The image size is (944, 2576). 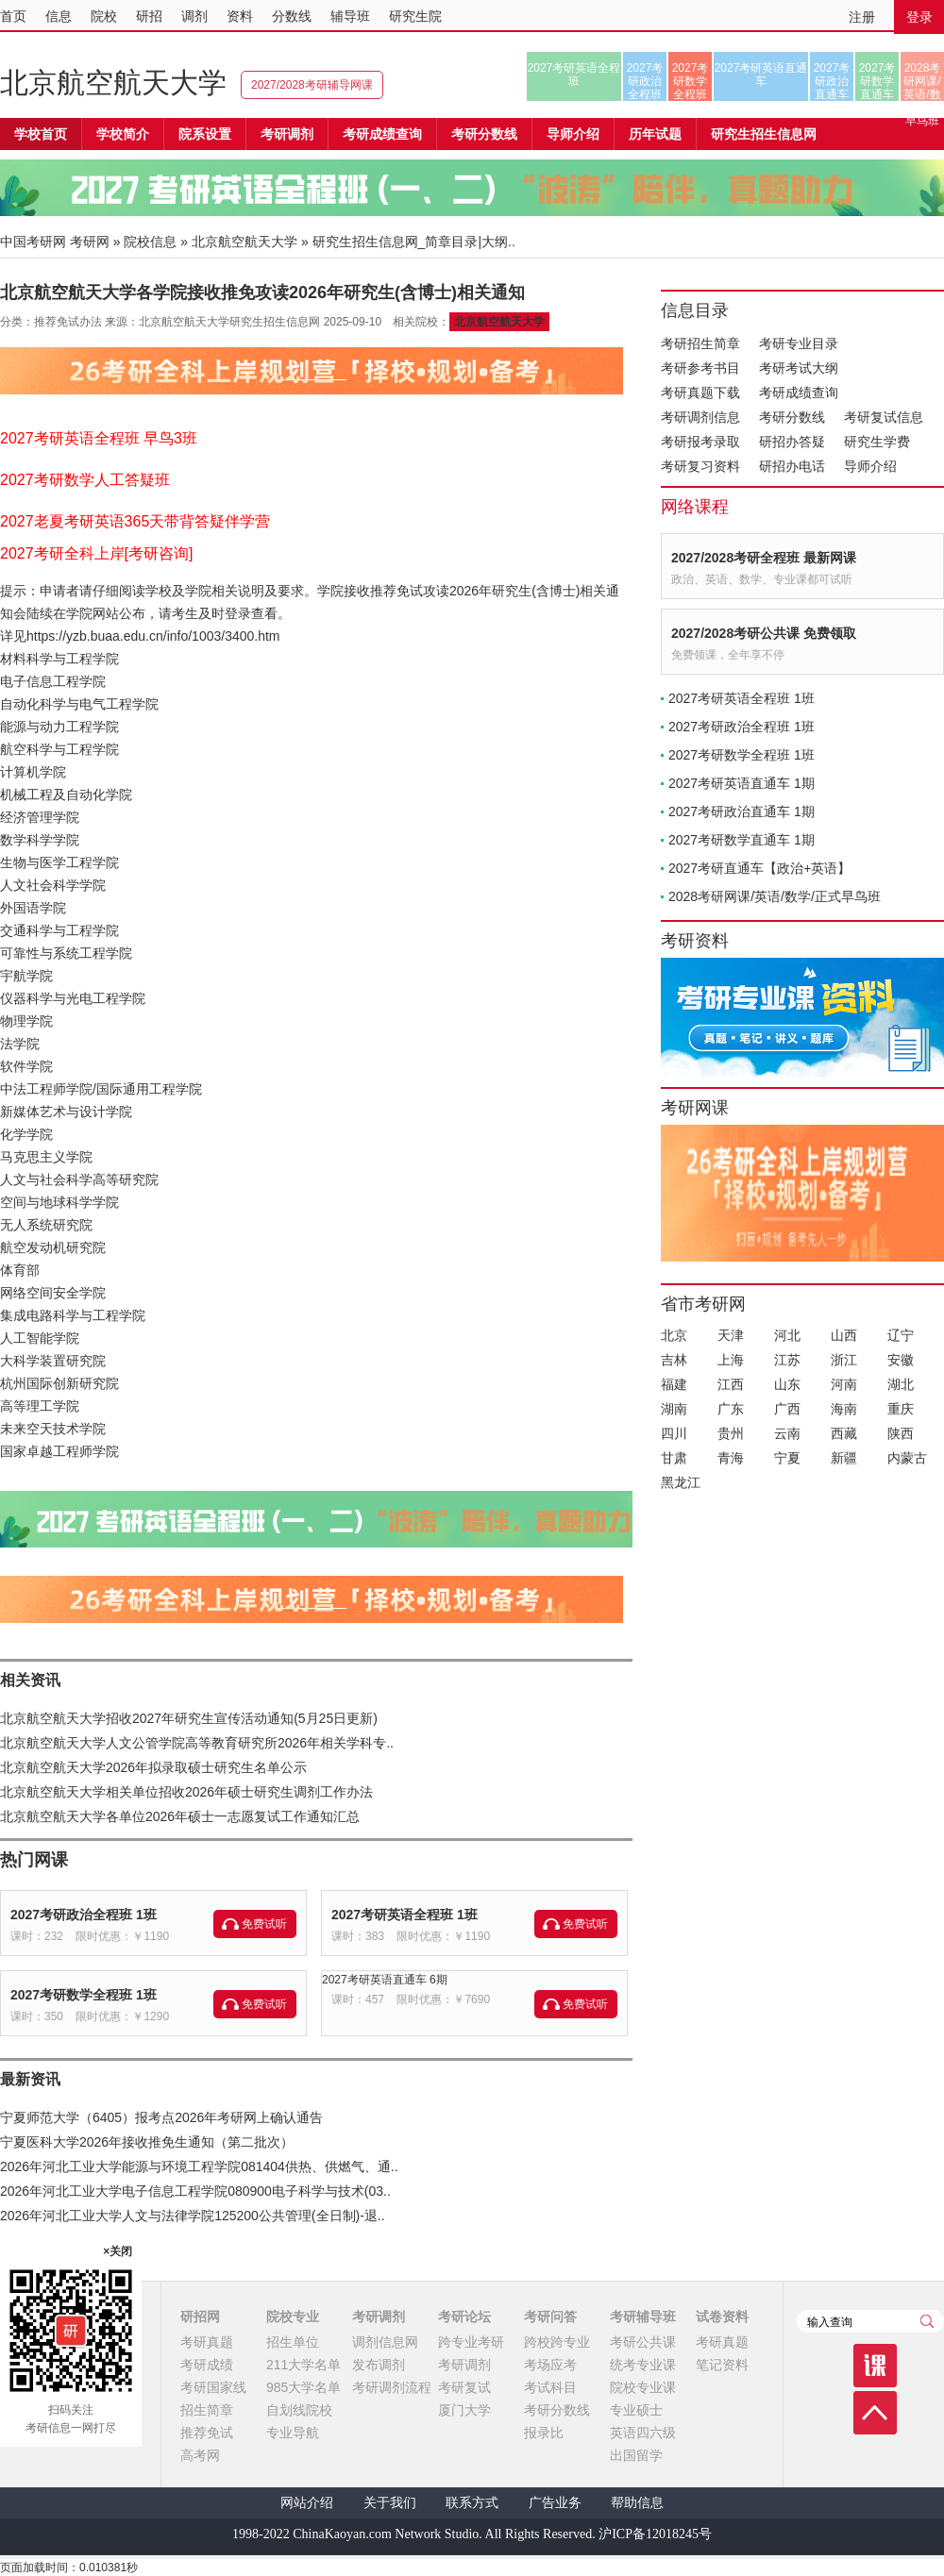 I want to click on 2027考研数学全程班 1班, so click(x=83, y=1994).